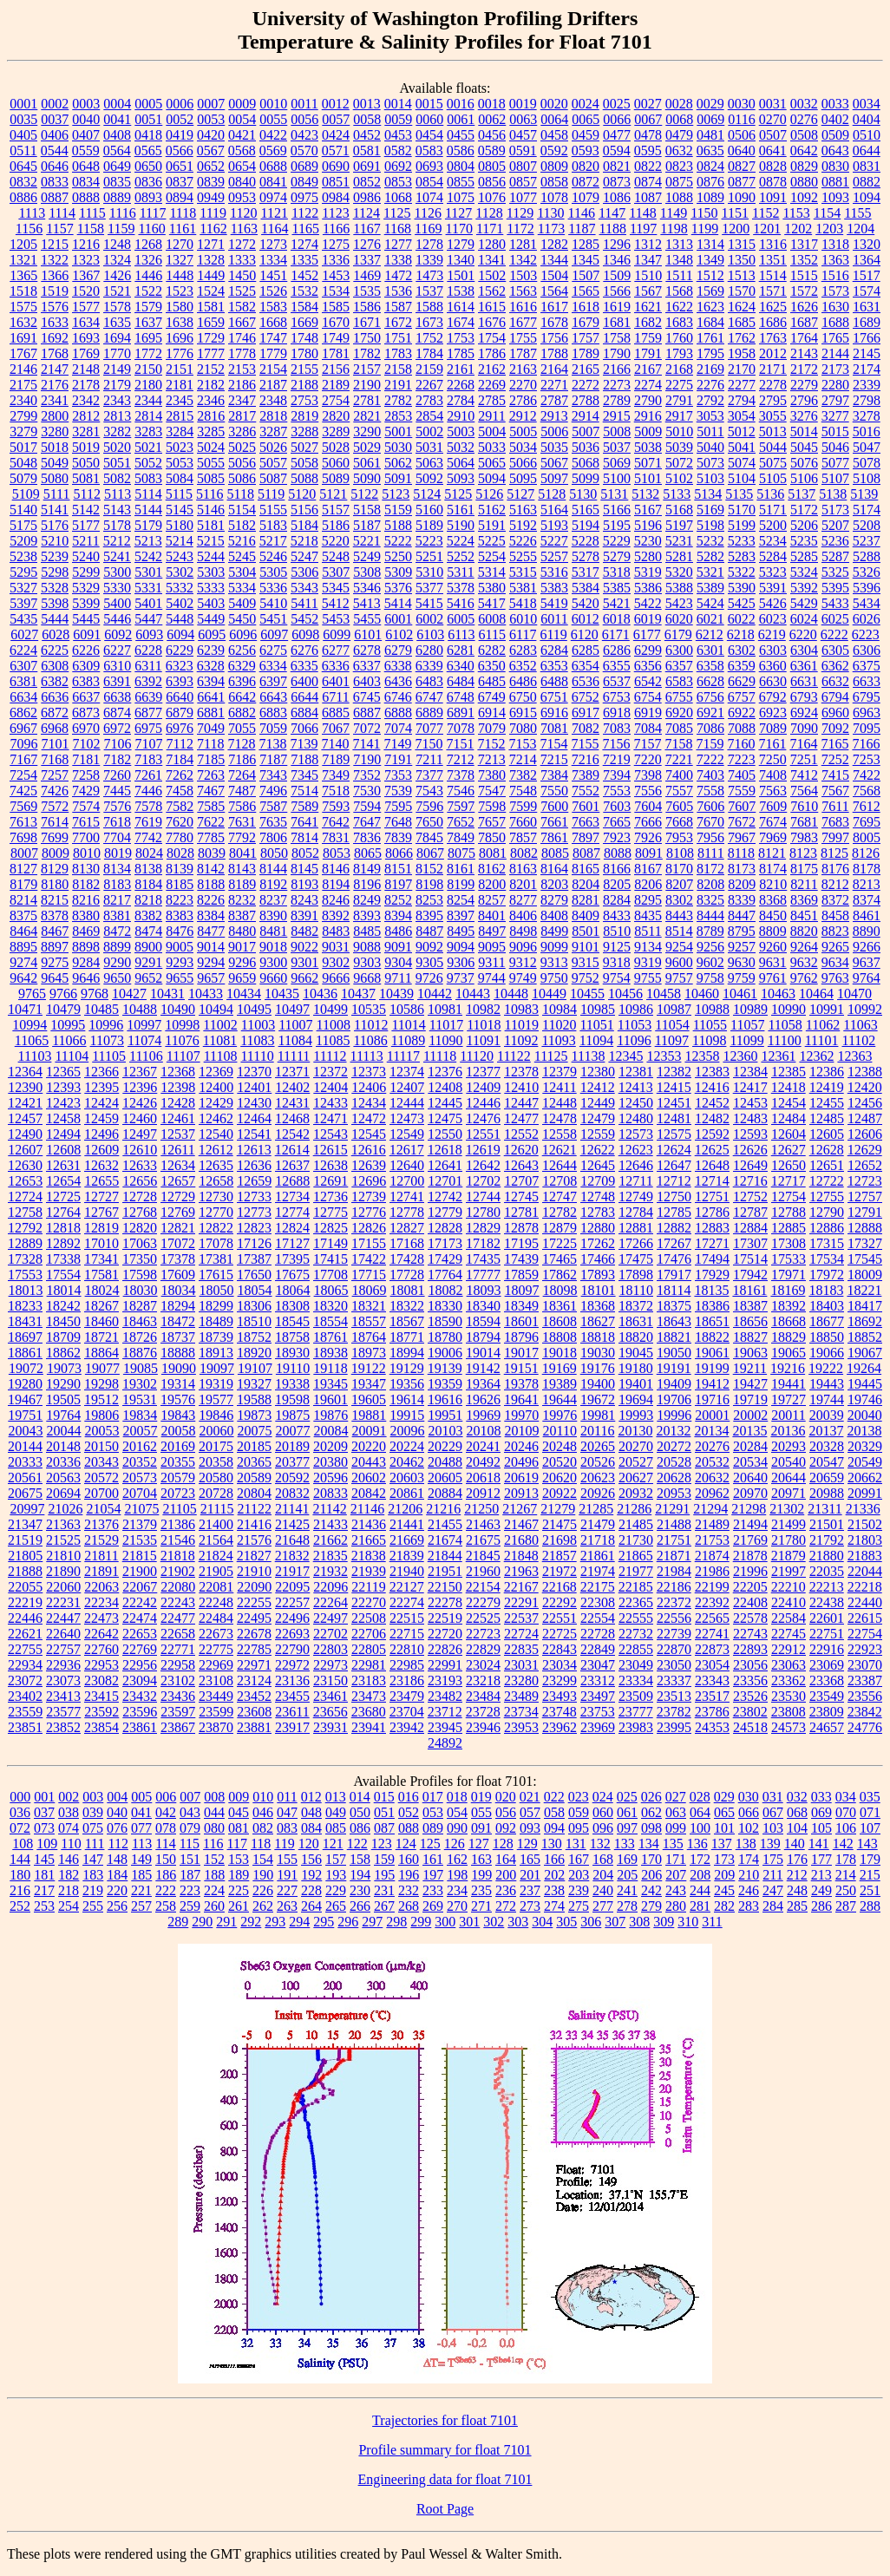 The image size is (890, 2576). Describe the element at coordinates (148, 525) in the screenshot. I see `5179` at that location.